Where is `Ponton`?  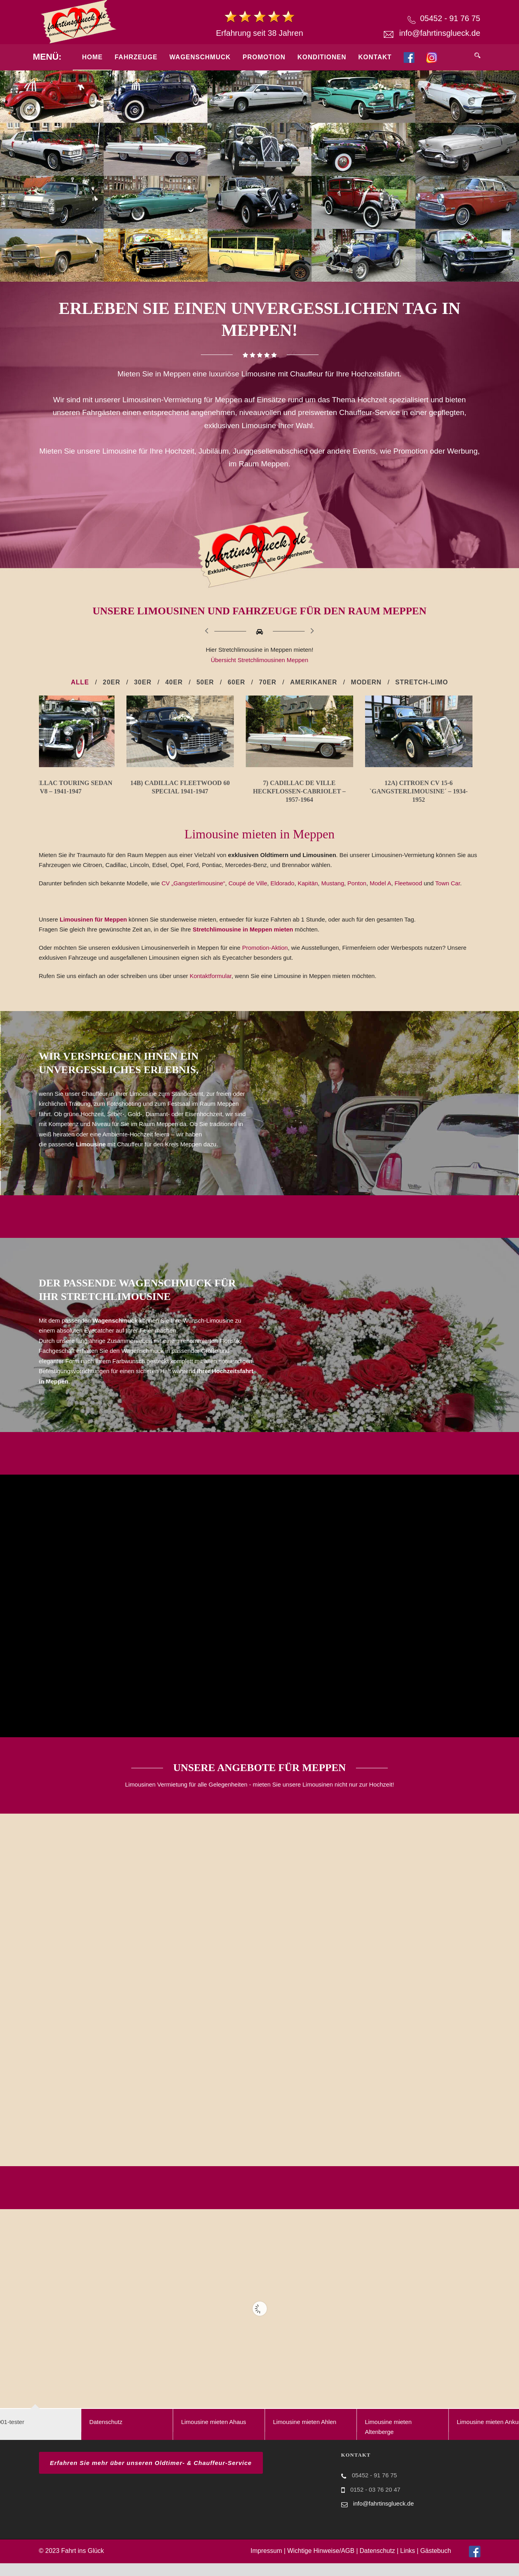
Ponton is located at coordinates (357, 895).